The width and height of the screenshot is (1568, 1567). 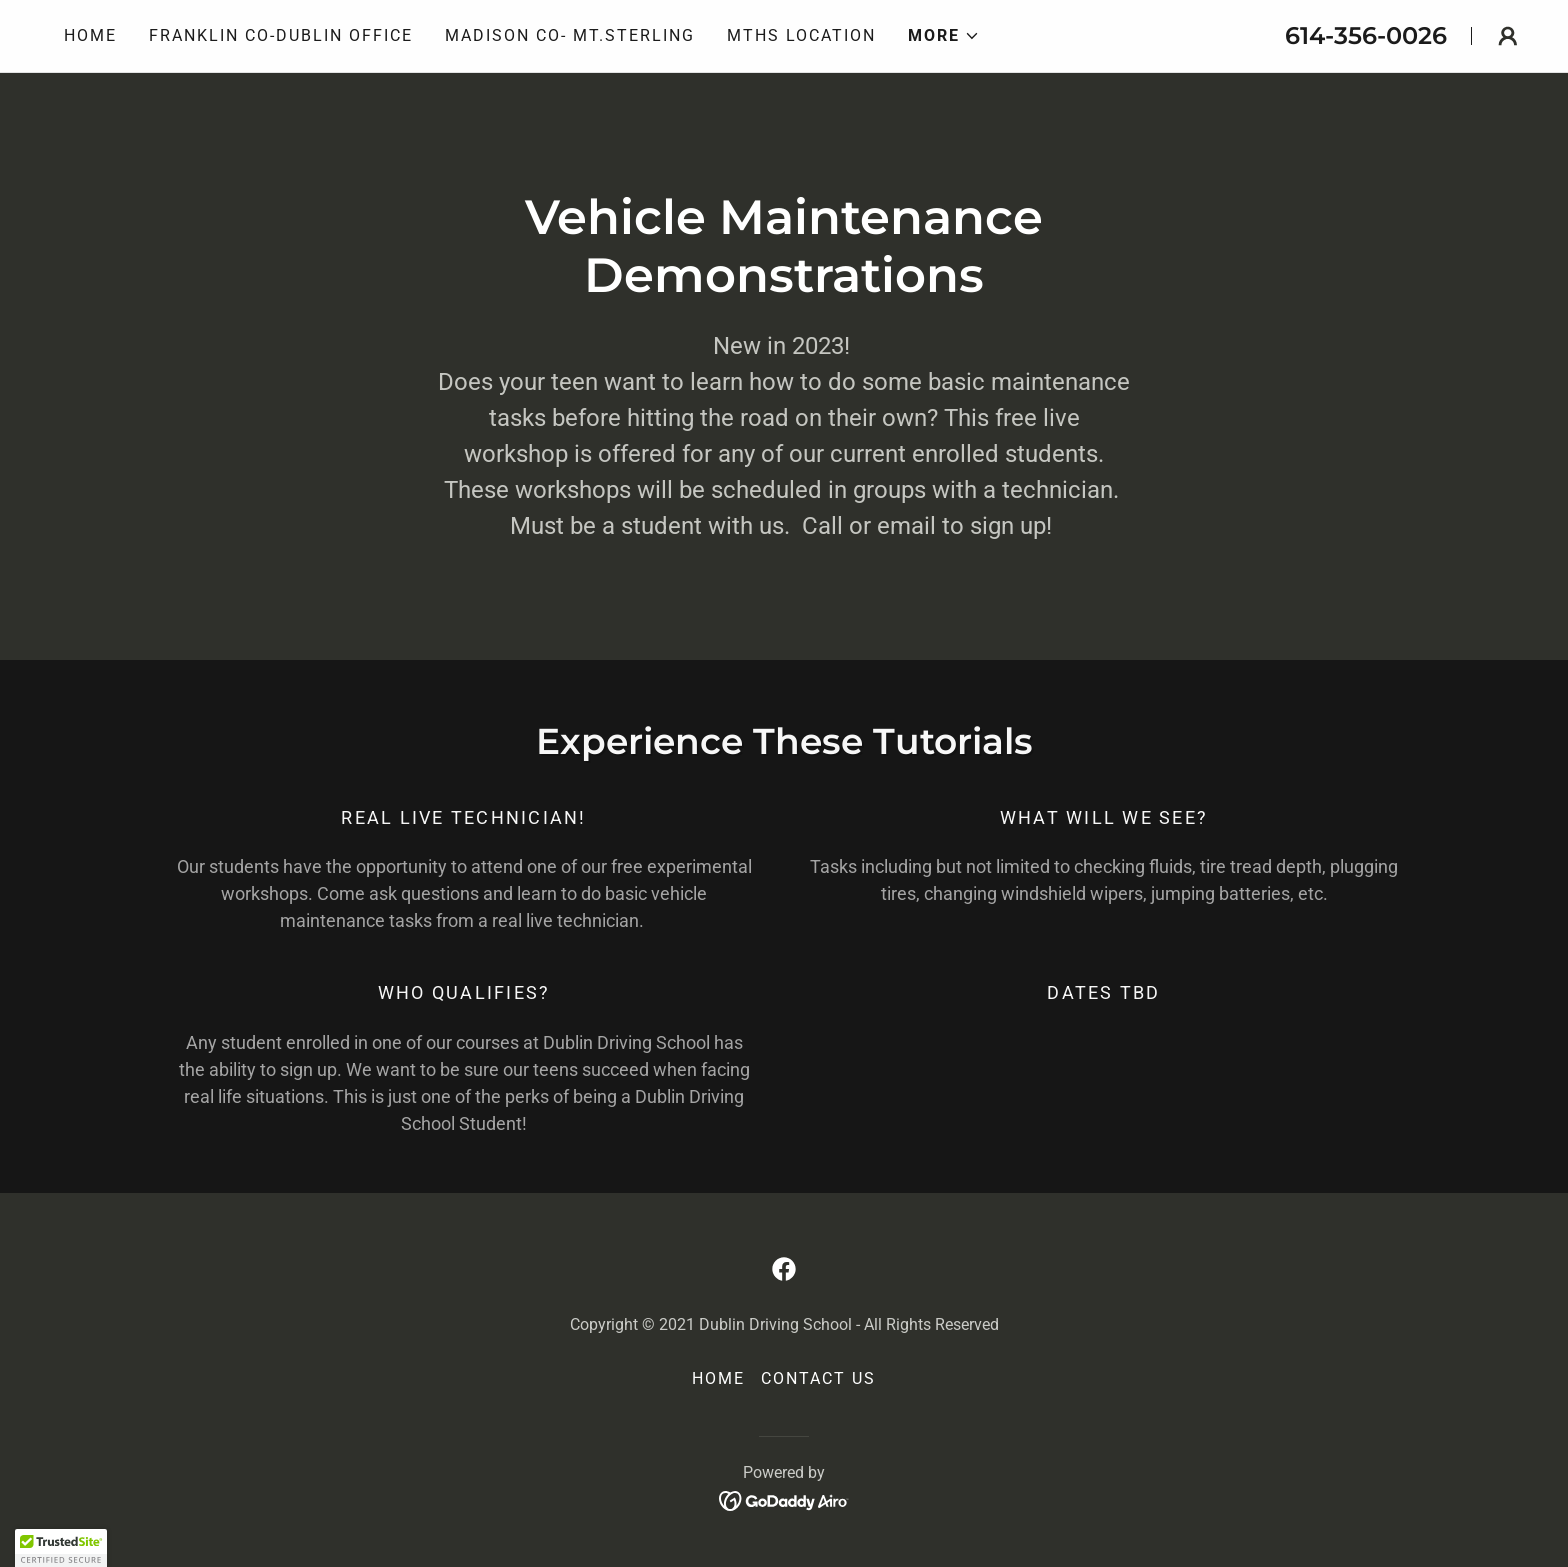 What do you see at coordinates (1366, 35) in the screenshot?
I see `614-356-0026 [link]` at bounding box center [1366, 35].